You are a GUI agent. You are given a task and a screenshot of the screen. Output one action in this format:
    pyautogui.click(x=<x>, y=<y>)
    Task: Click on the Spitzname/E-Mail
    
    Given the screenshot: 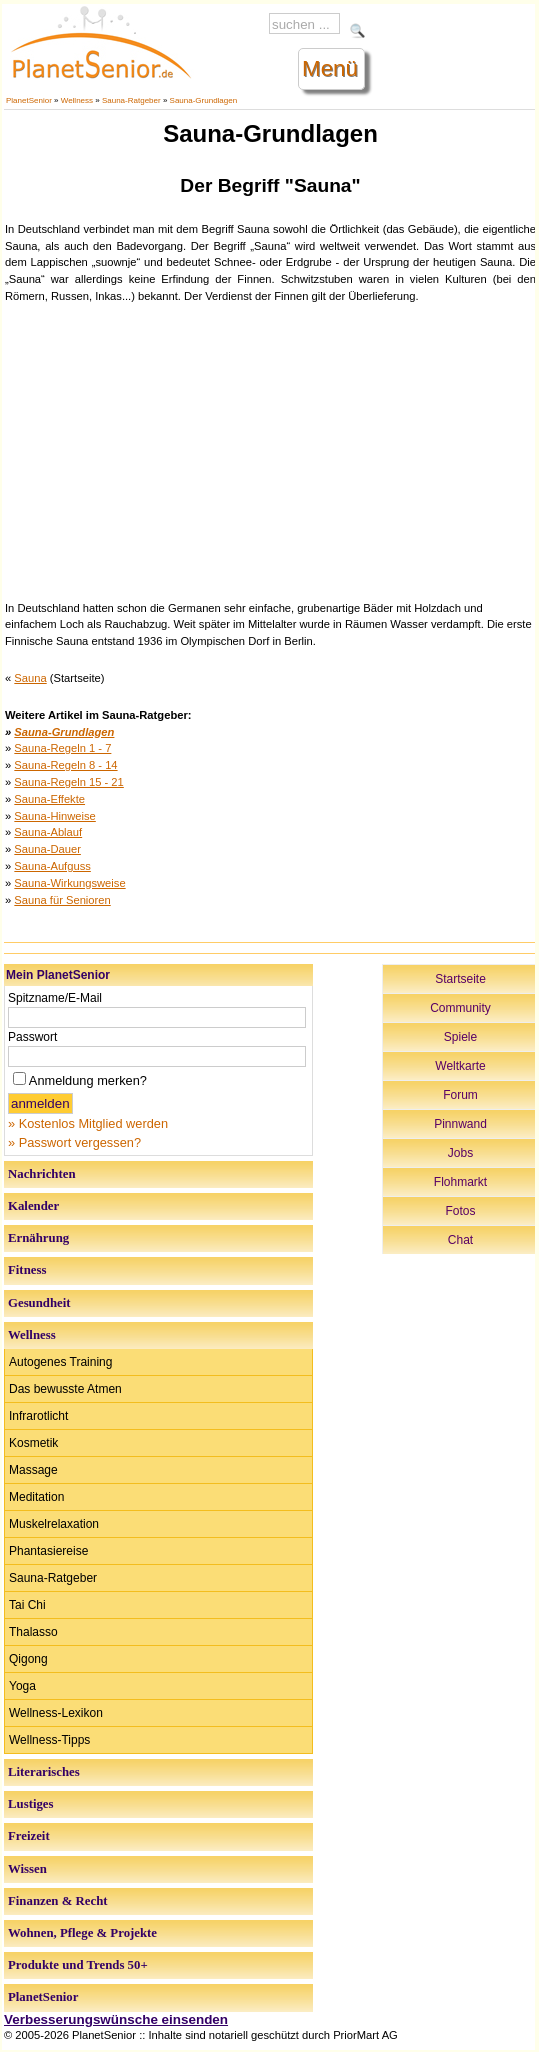 What is the action you would take?
    pyautogui.click(x=55, y=998)
    